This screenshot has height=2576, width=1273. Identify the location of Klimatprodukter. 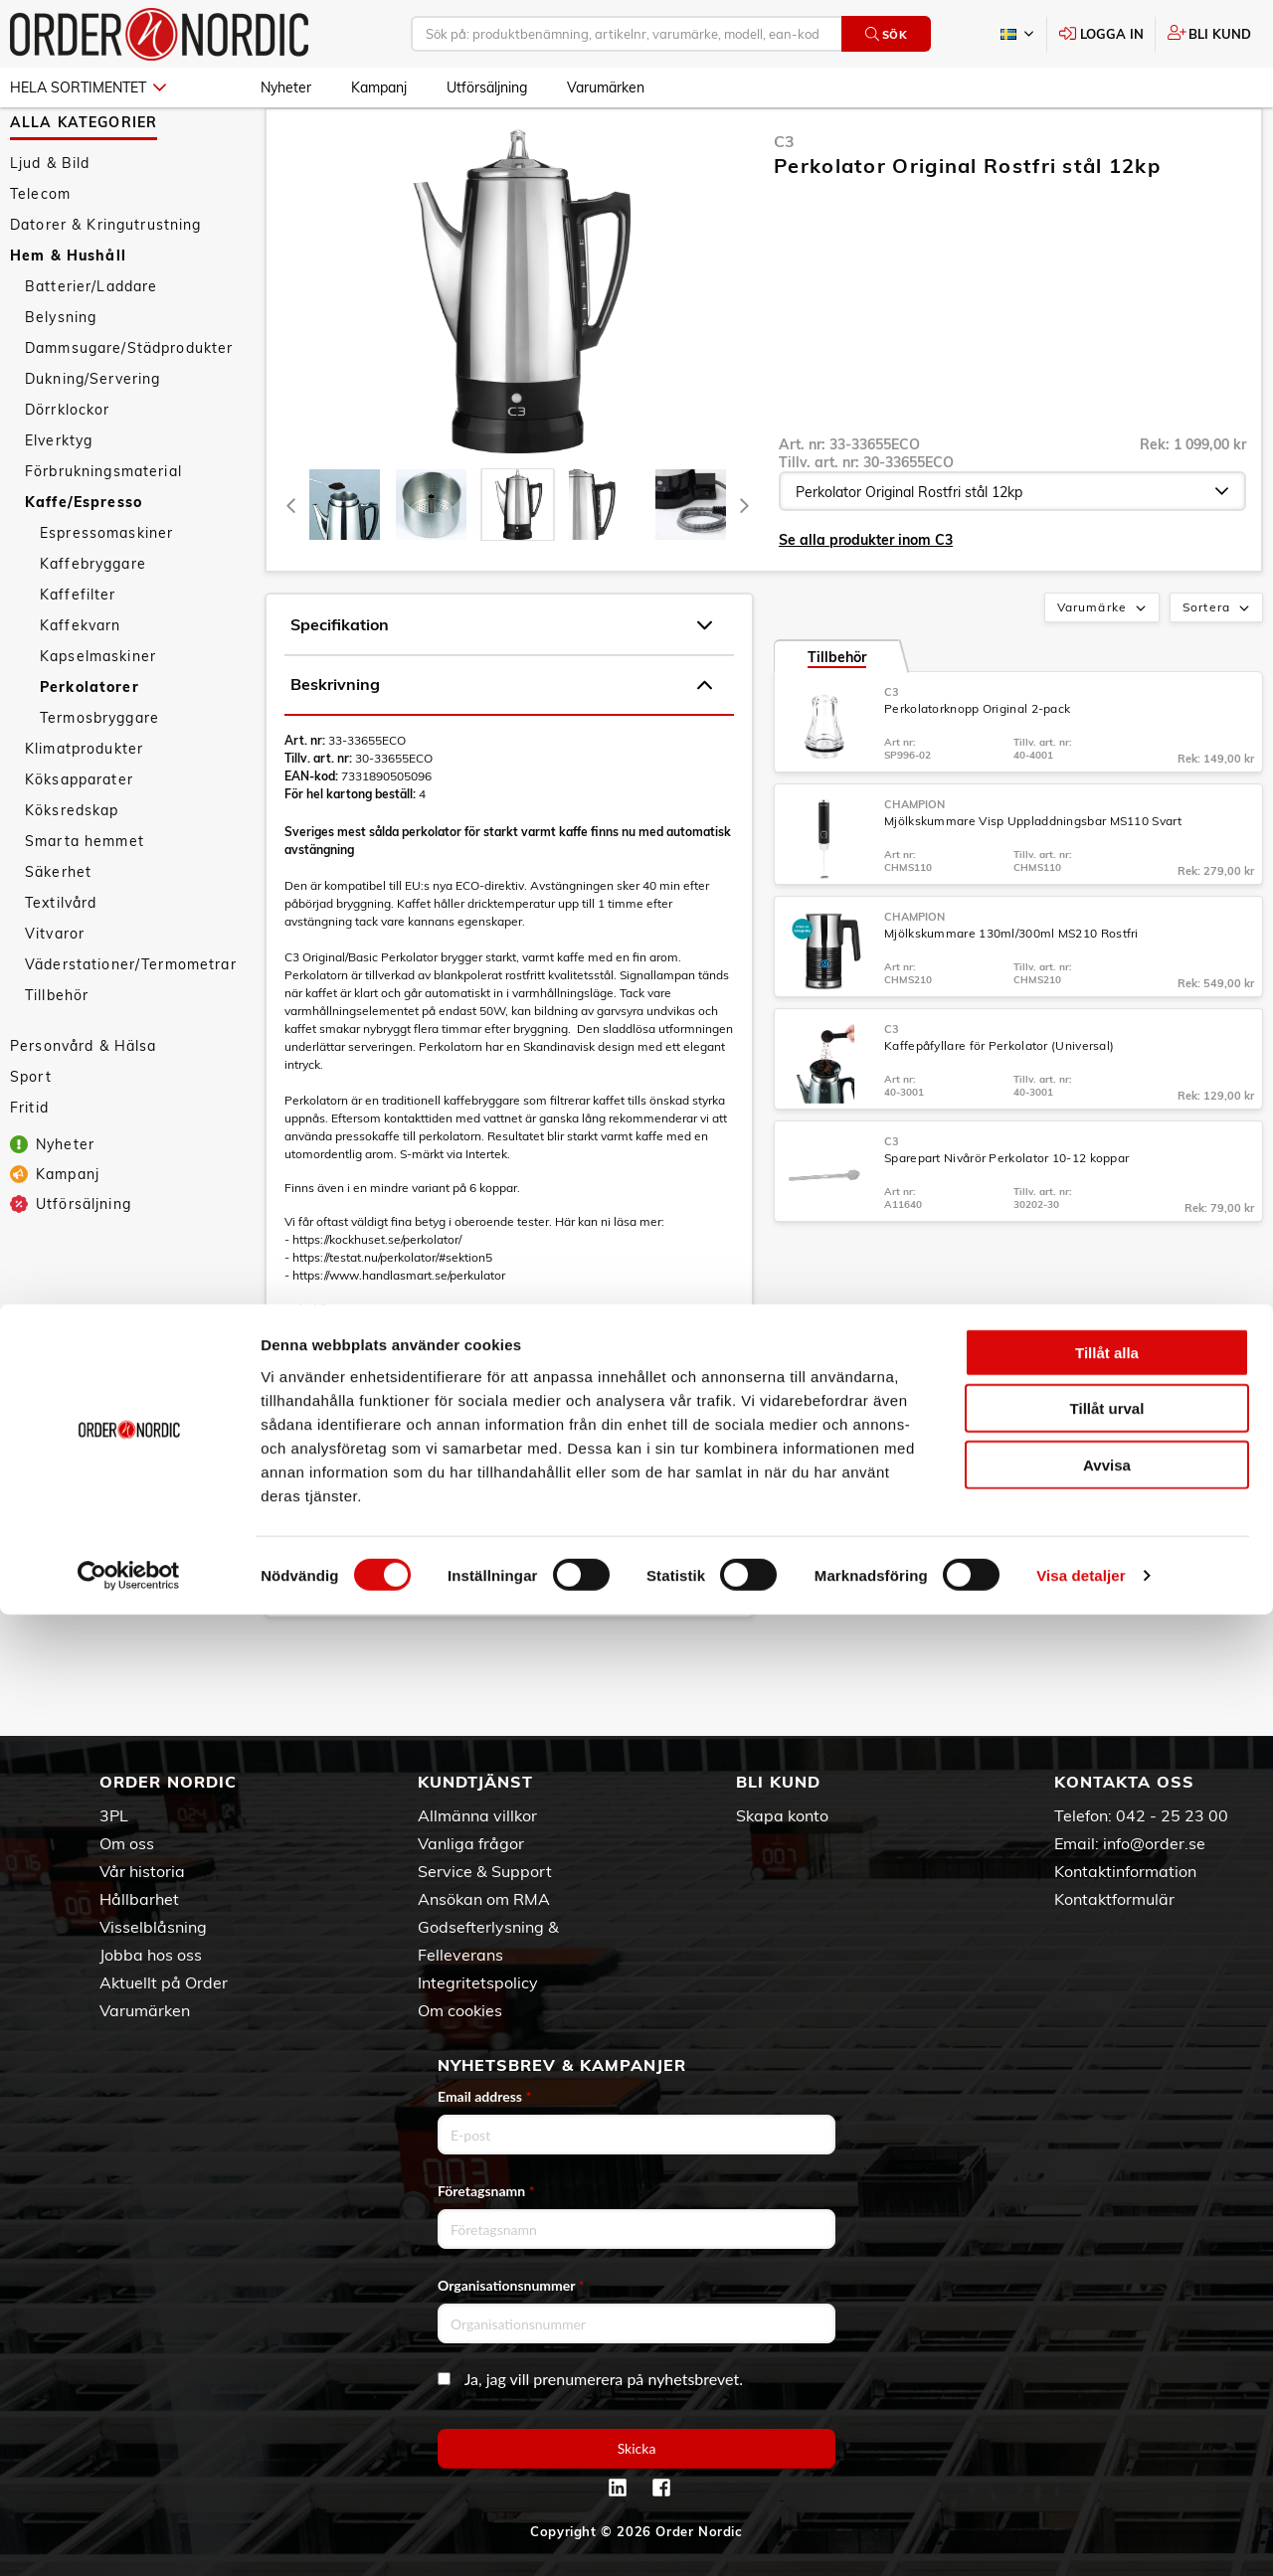
(84, 806).